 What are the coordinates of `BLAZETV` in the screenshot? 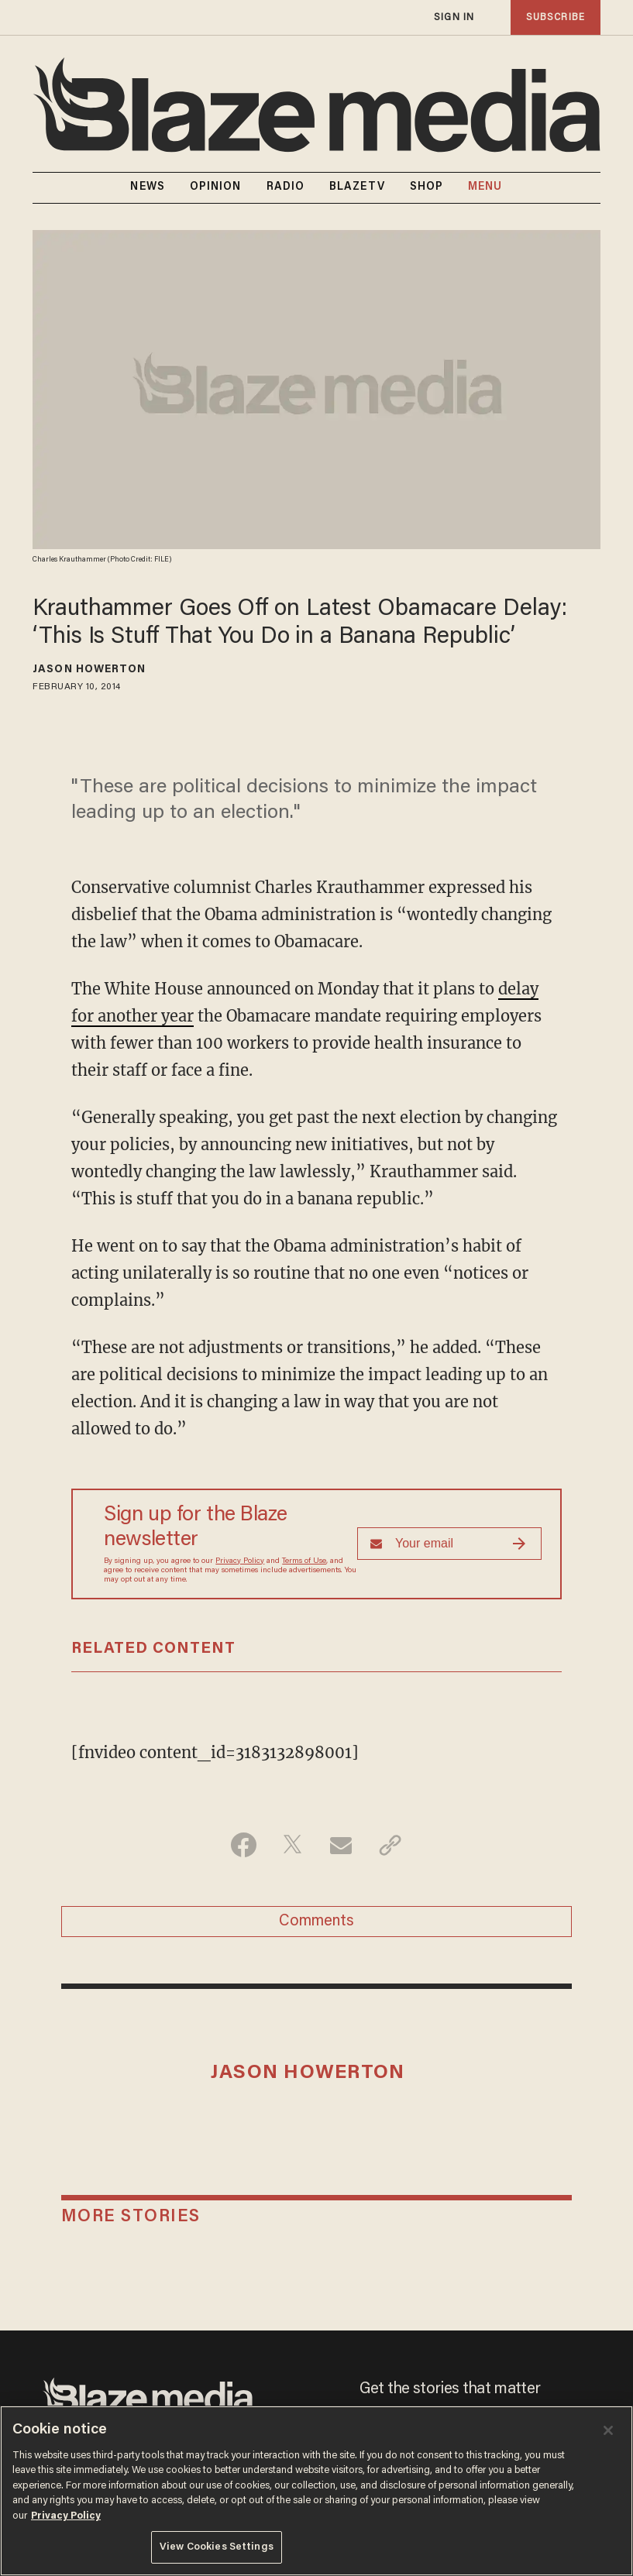 It's located at (357, 187).